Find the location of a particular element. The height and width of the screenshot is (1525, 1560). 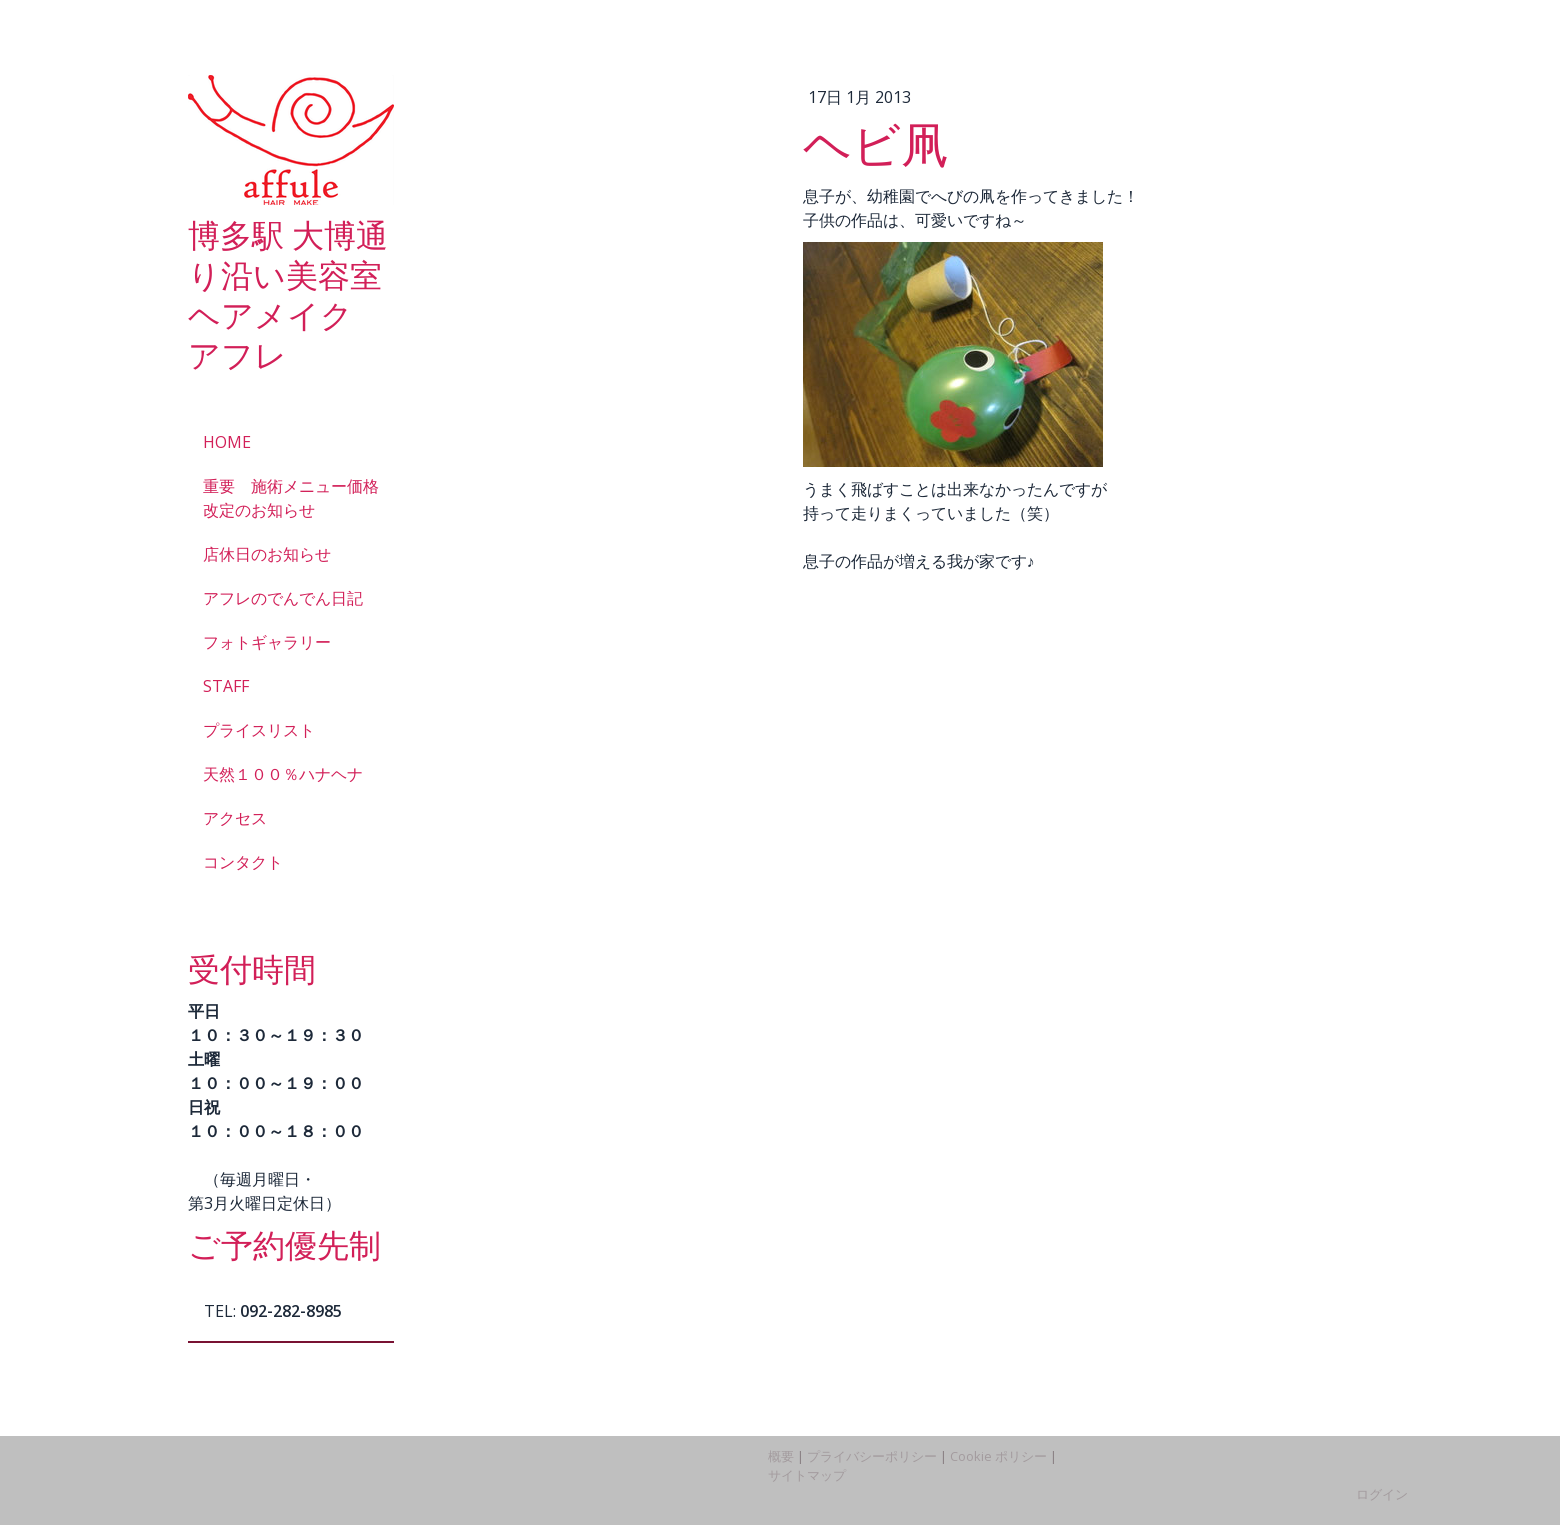

店休日のお知らせ is located at coordinates (267, 554).